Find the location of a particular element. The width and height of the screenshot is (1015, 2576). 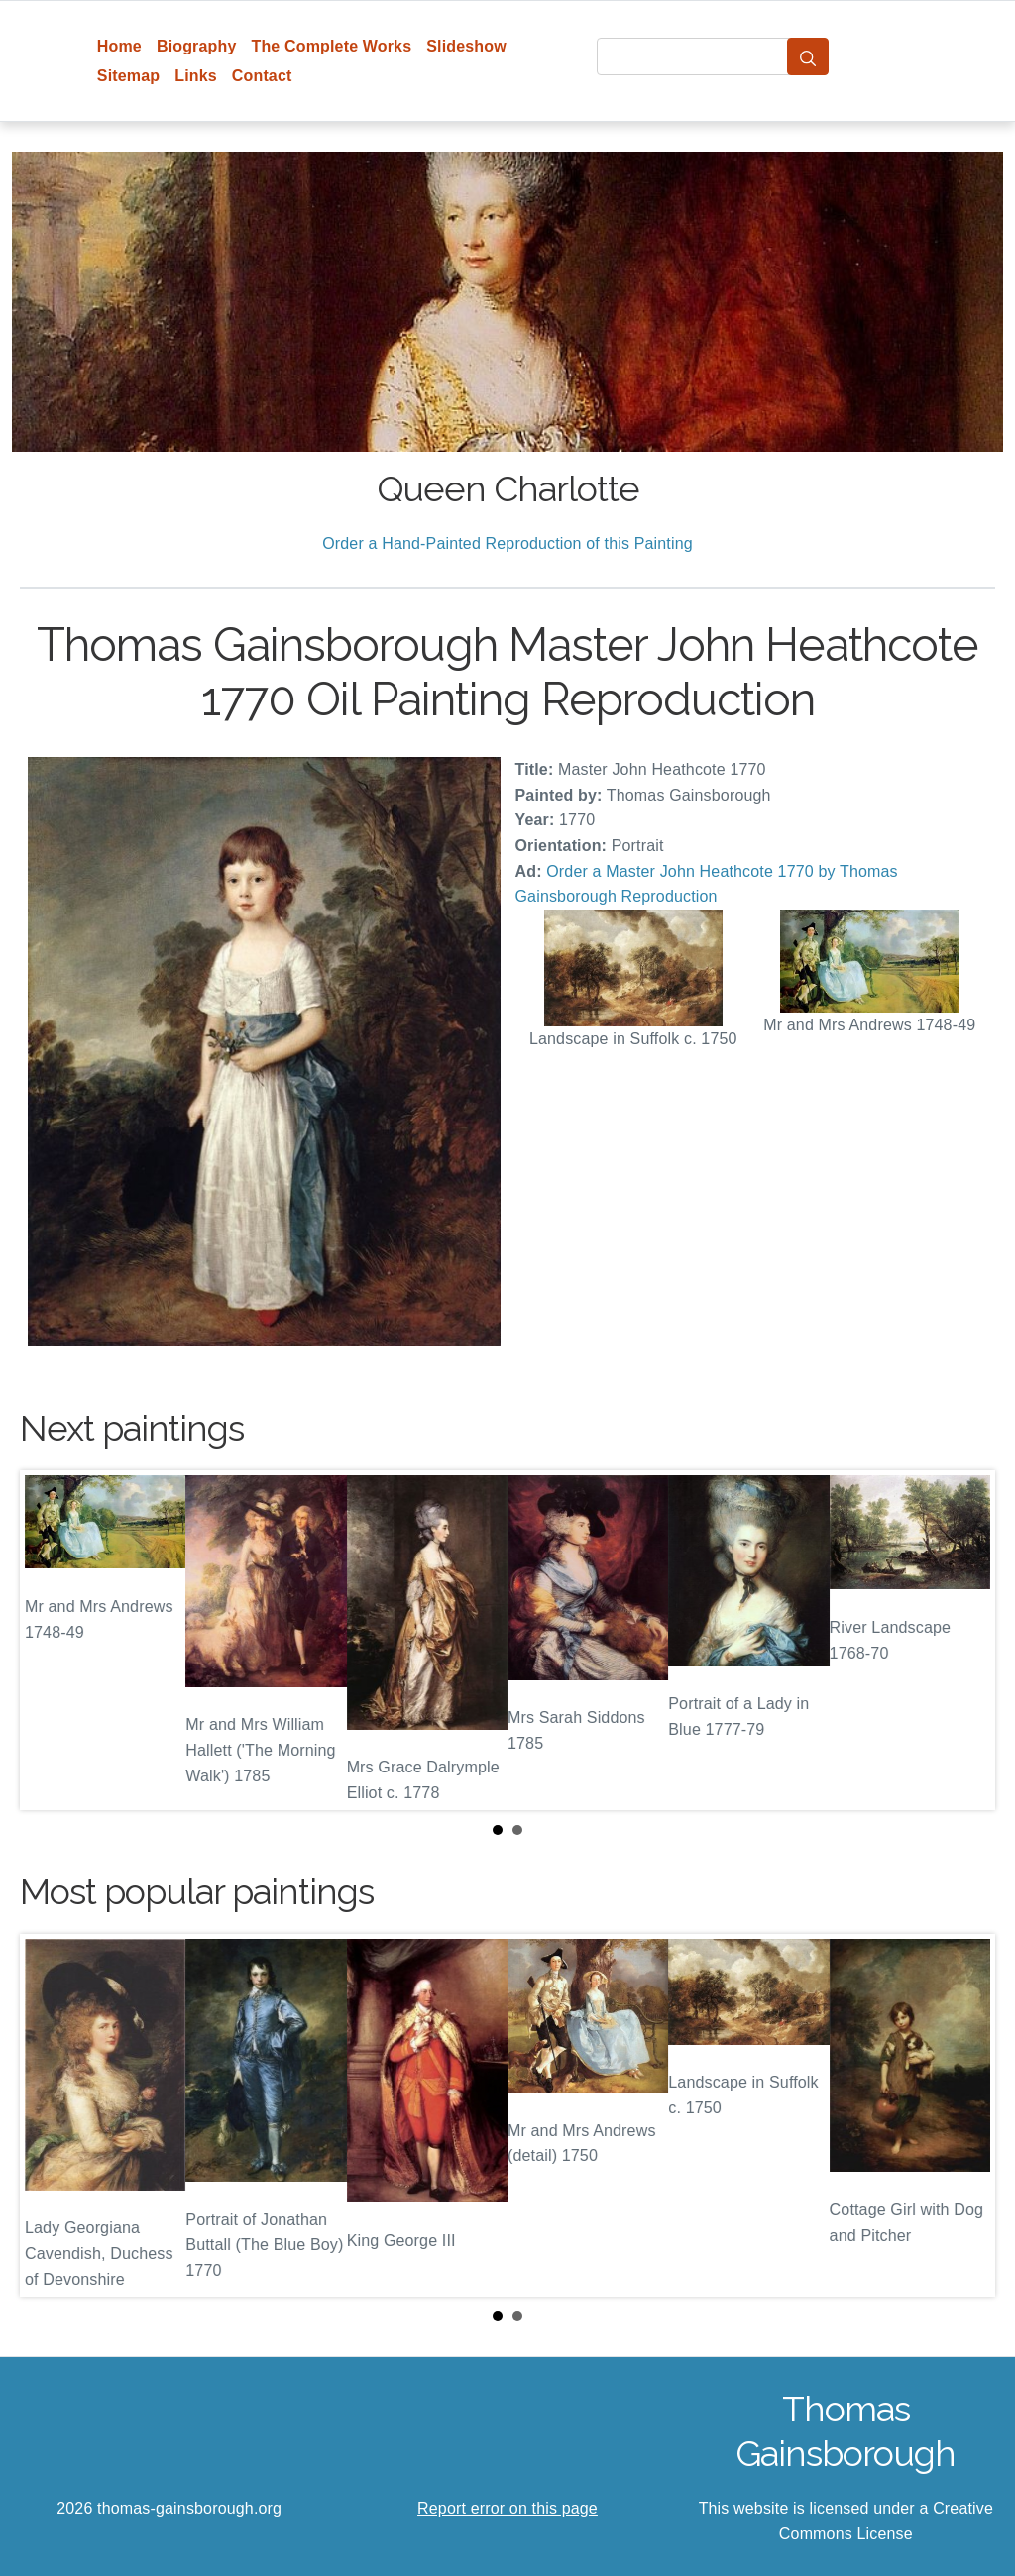

Next is located at coordinates (964, 1641).